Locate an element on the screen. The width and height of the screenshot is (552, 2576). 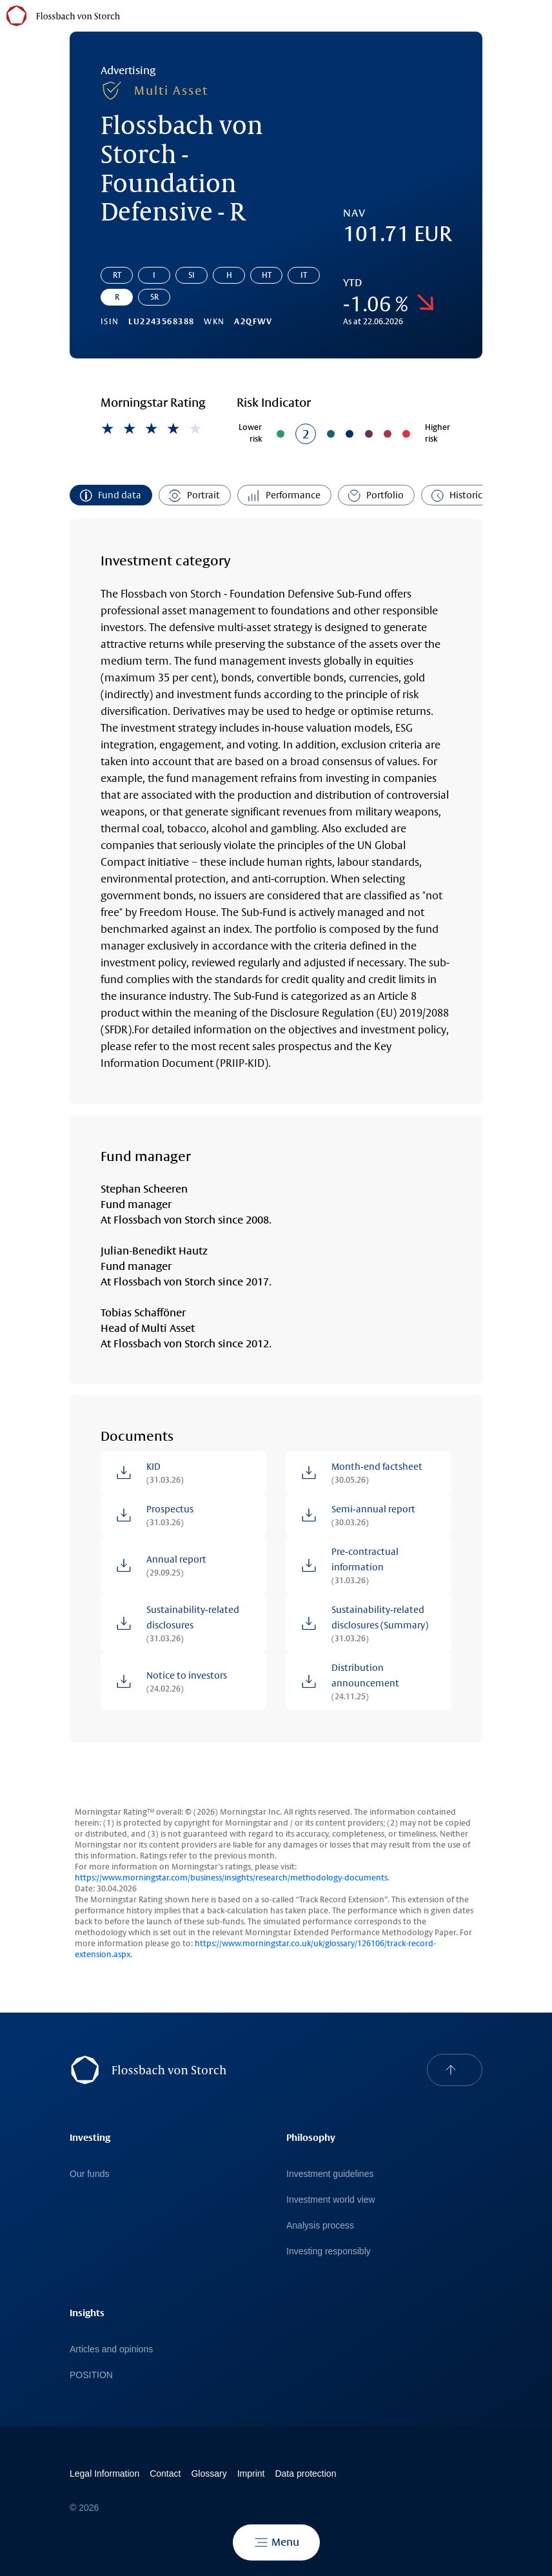
Legal Information is located at coordinates (104, 2473).